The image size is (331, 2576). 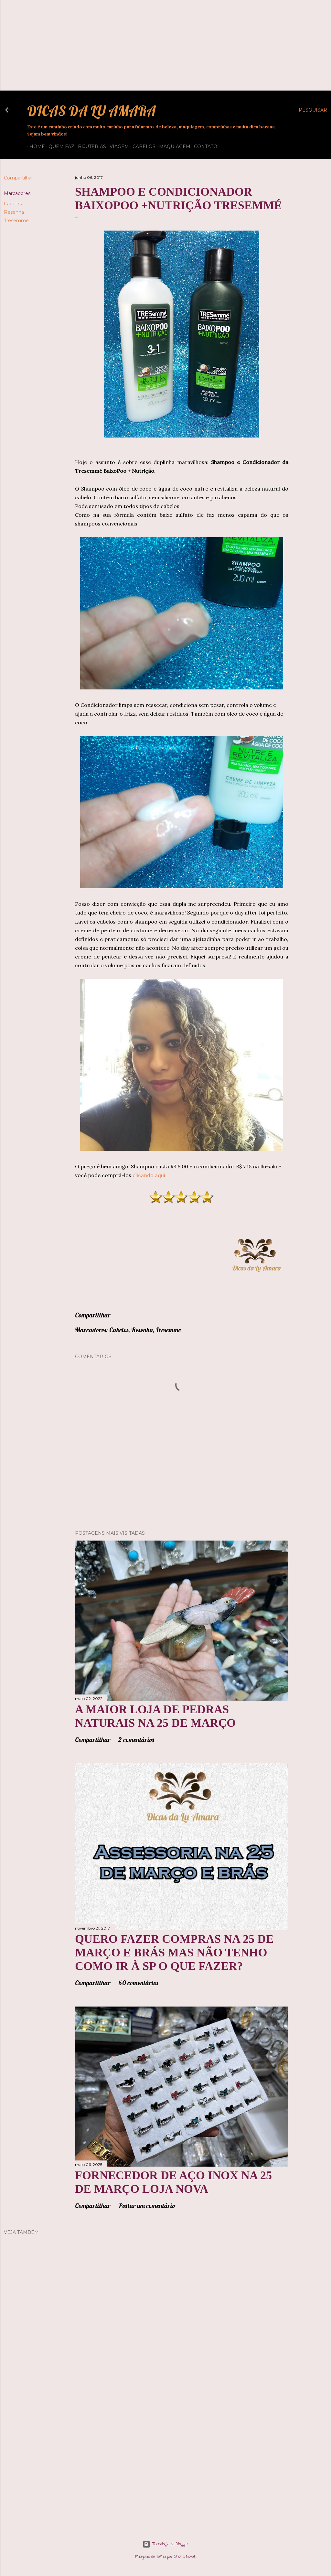 What do you see at coordinates (313, 110) in the screenshot?
I see `[Pesquisar]` at bounding box center [313, 110].